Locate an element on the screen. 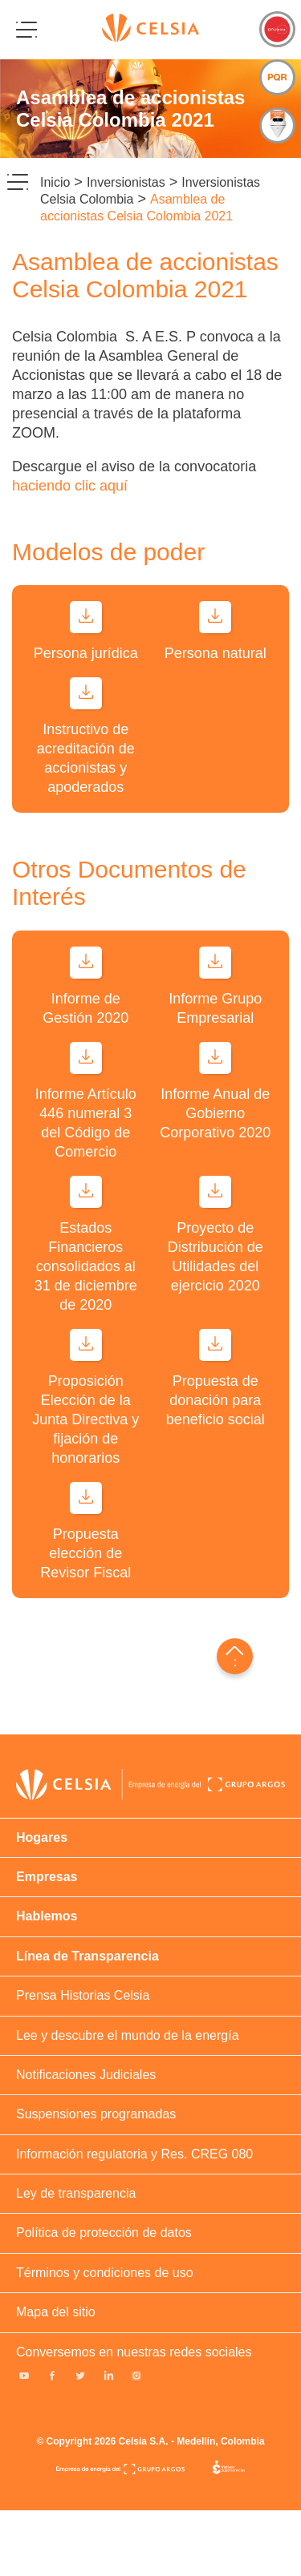 The width and height of the screenshot is (301, 2576). Honduras is located at coordinates (222, 1761).